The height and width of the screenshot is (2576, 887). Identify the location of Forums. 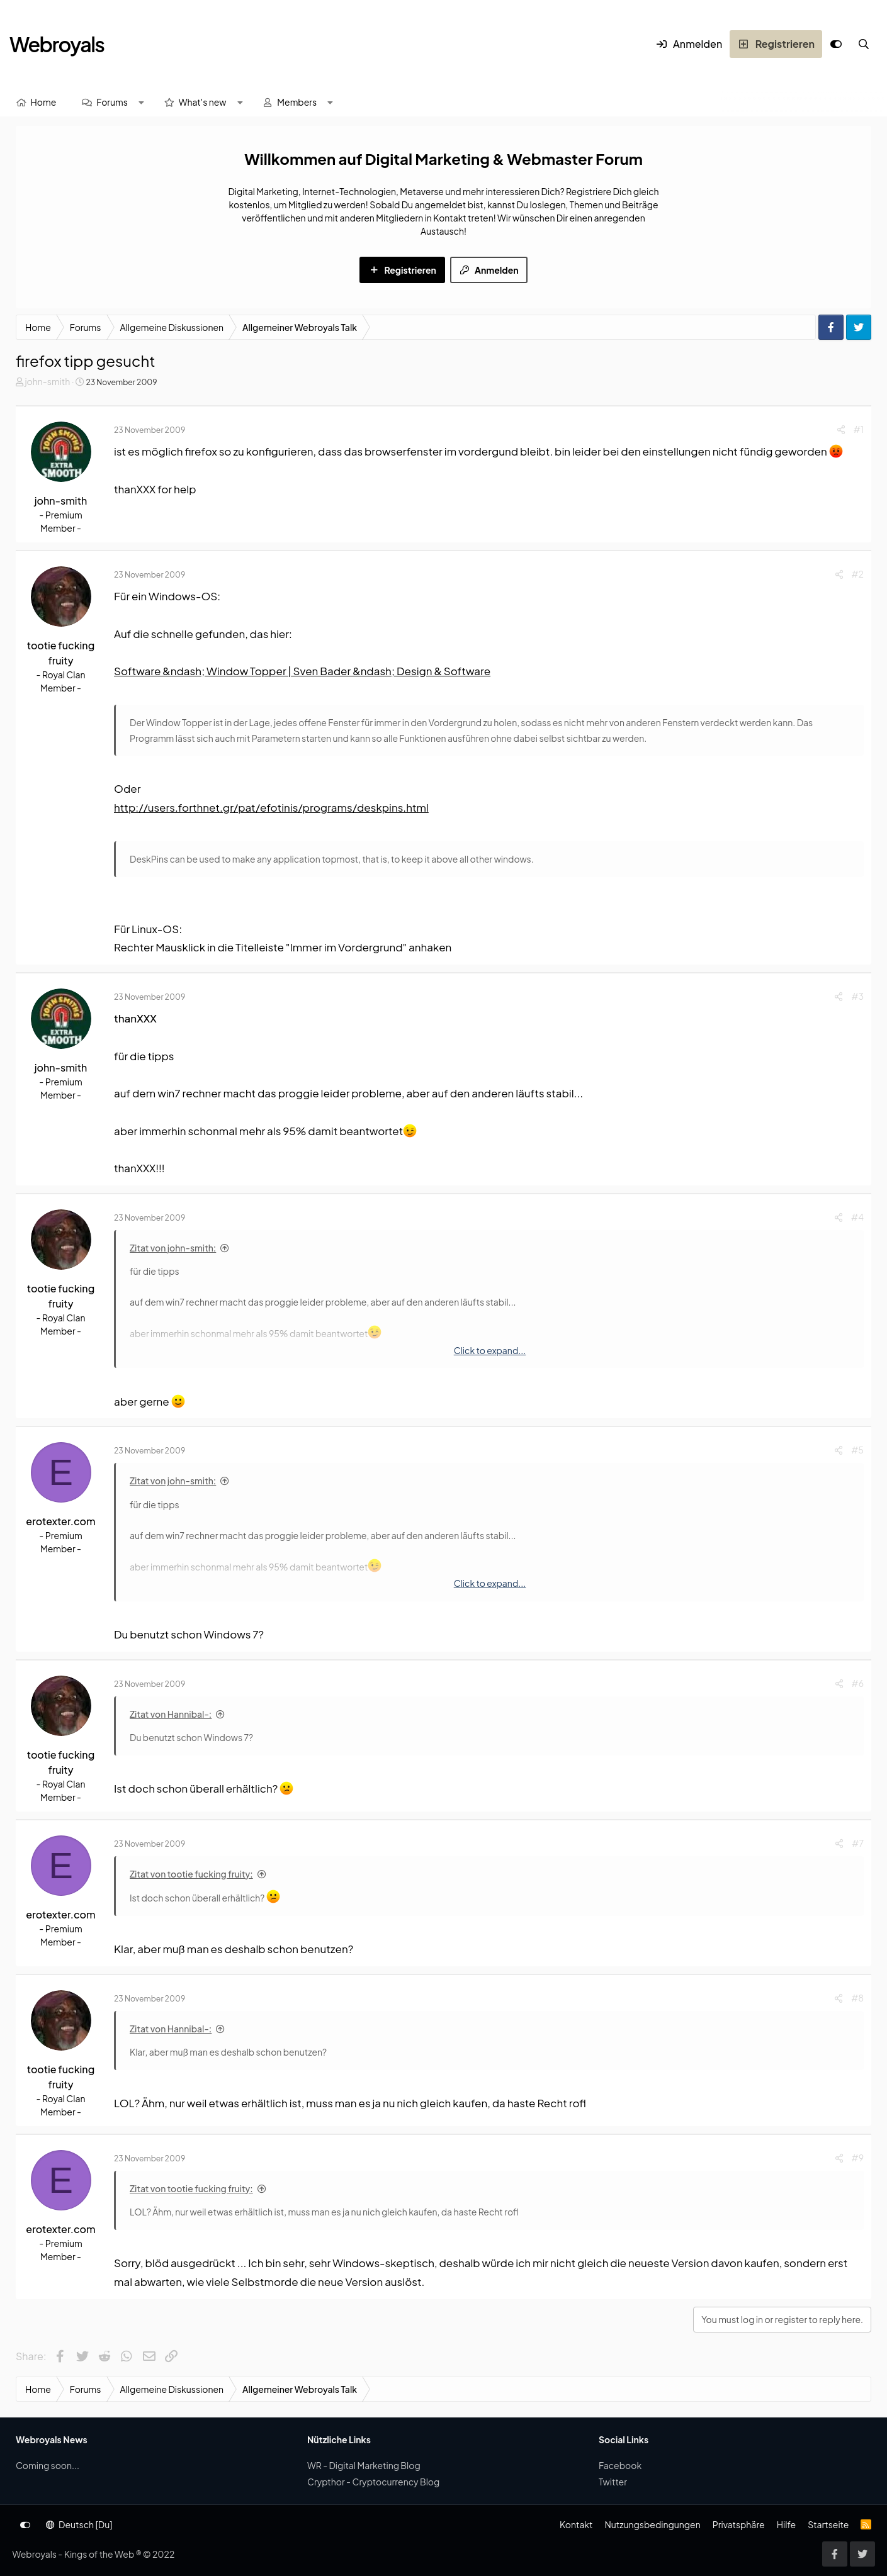
(112, 102).